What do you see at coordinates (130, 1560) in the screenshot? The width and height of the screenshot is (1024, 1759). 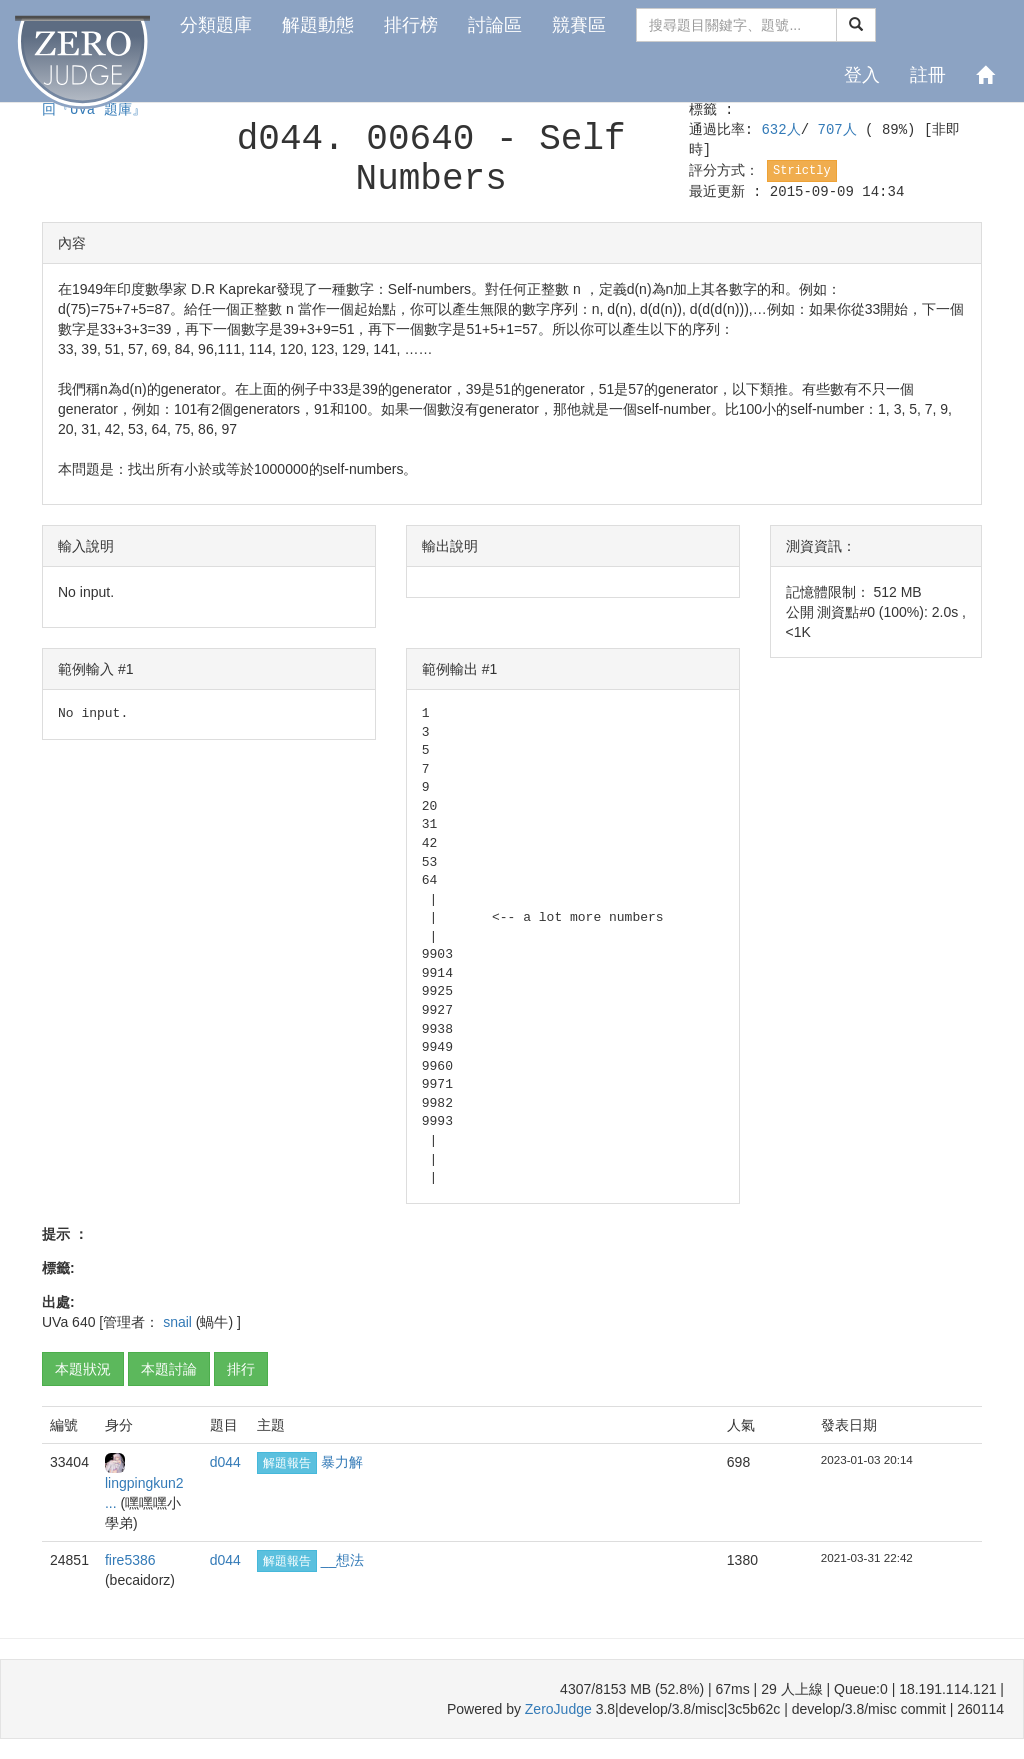 I see `fire5386` at bounding box center [130, 1560].